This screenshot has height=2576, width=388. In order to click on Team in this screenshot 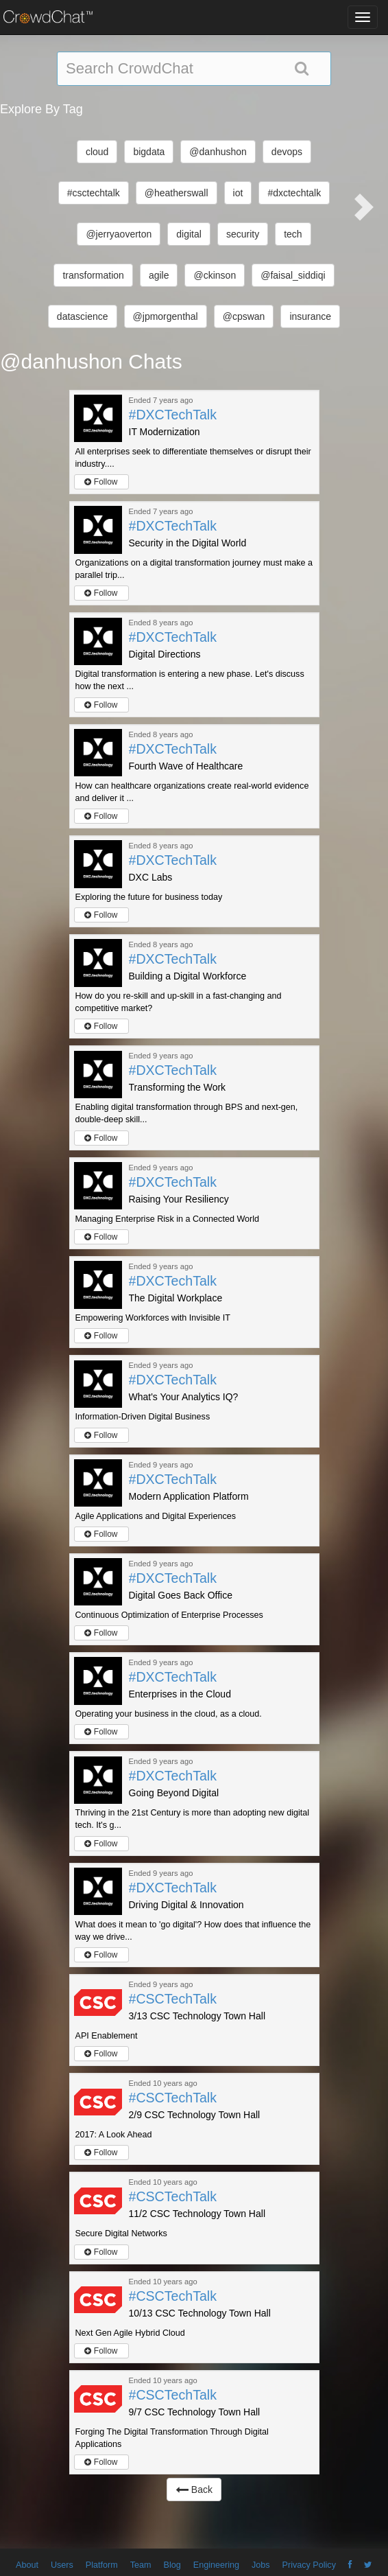, I will do `click(140, 2565)`.